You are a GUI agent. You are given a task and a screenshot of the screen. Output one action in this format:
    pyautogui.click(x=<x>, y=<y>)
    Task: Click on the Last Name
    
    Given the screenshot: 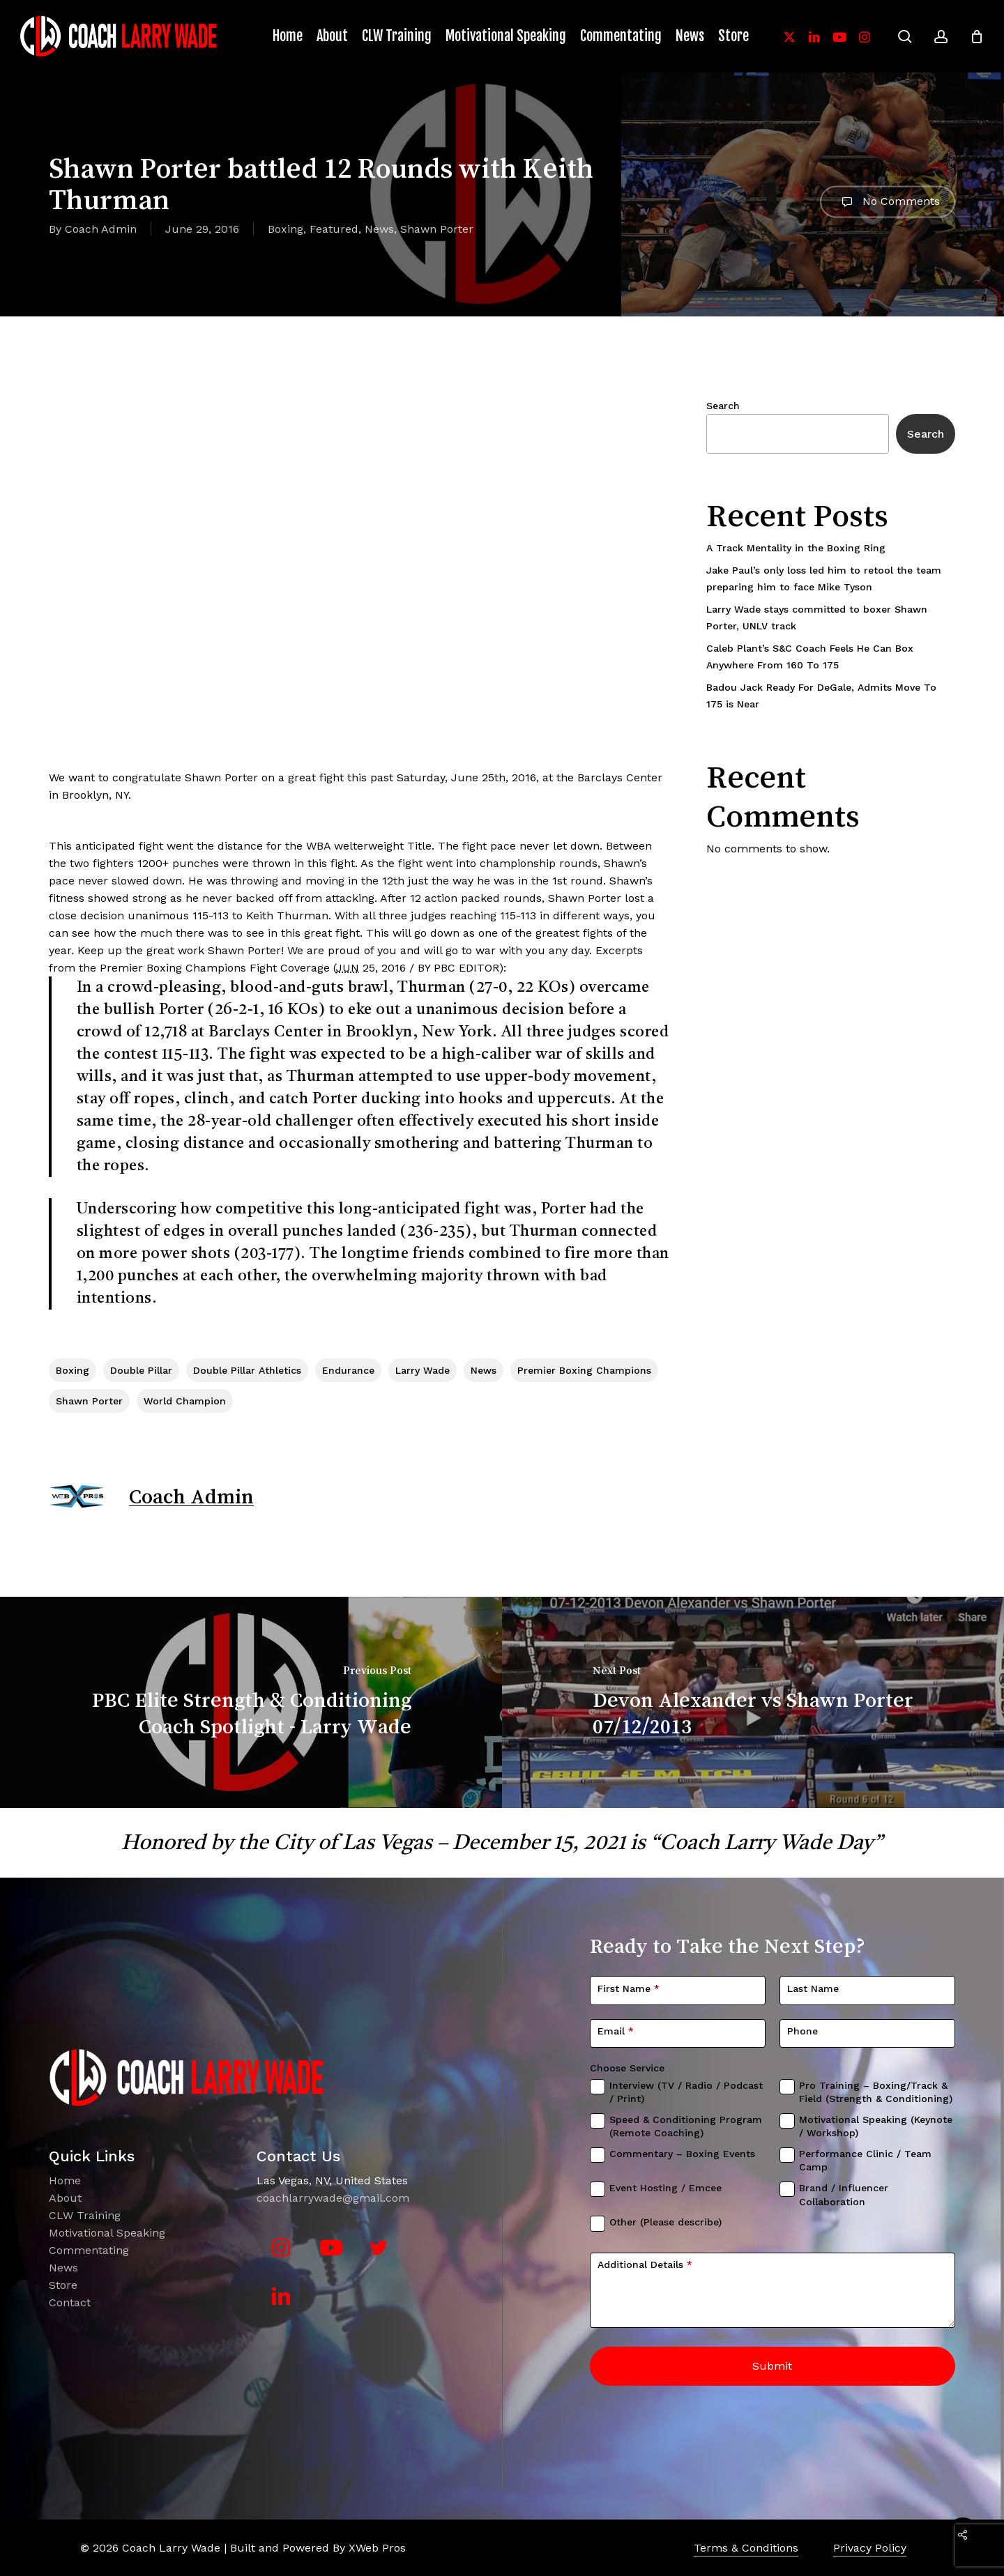 What is the action you would take?
    pyautogui.click(x=813, y=1988)
    